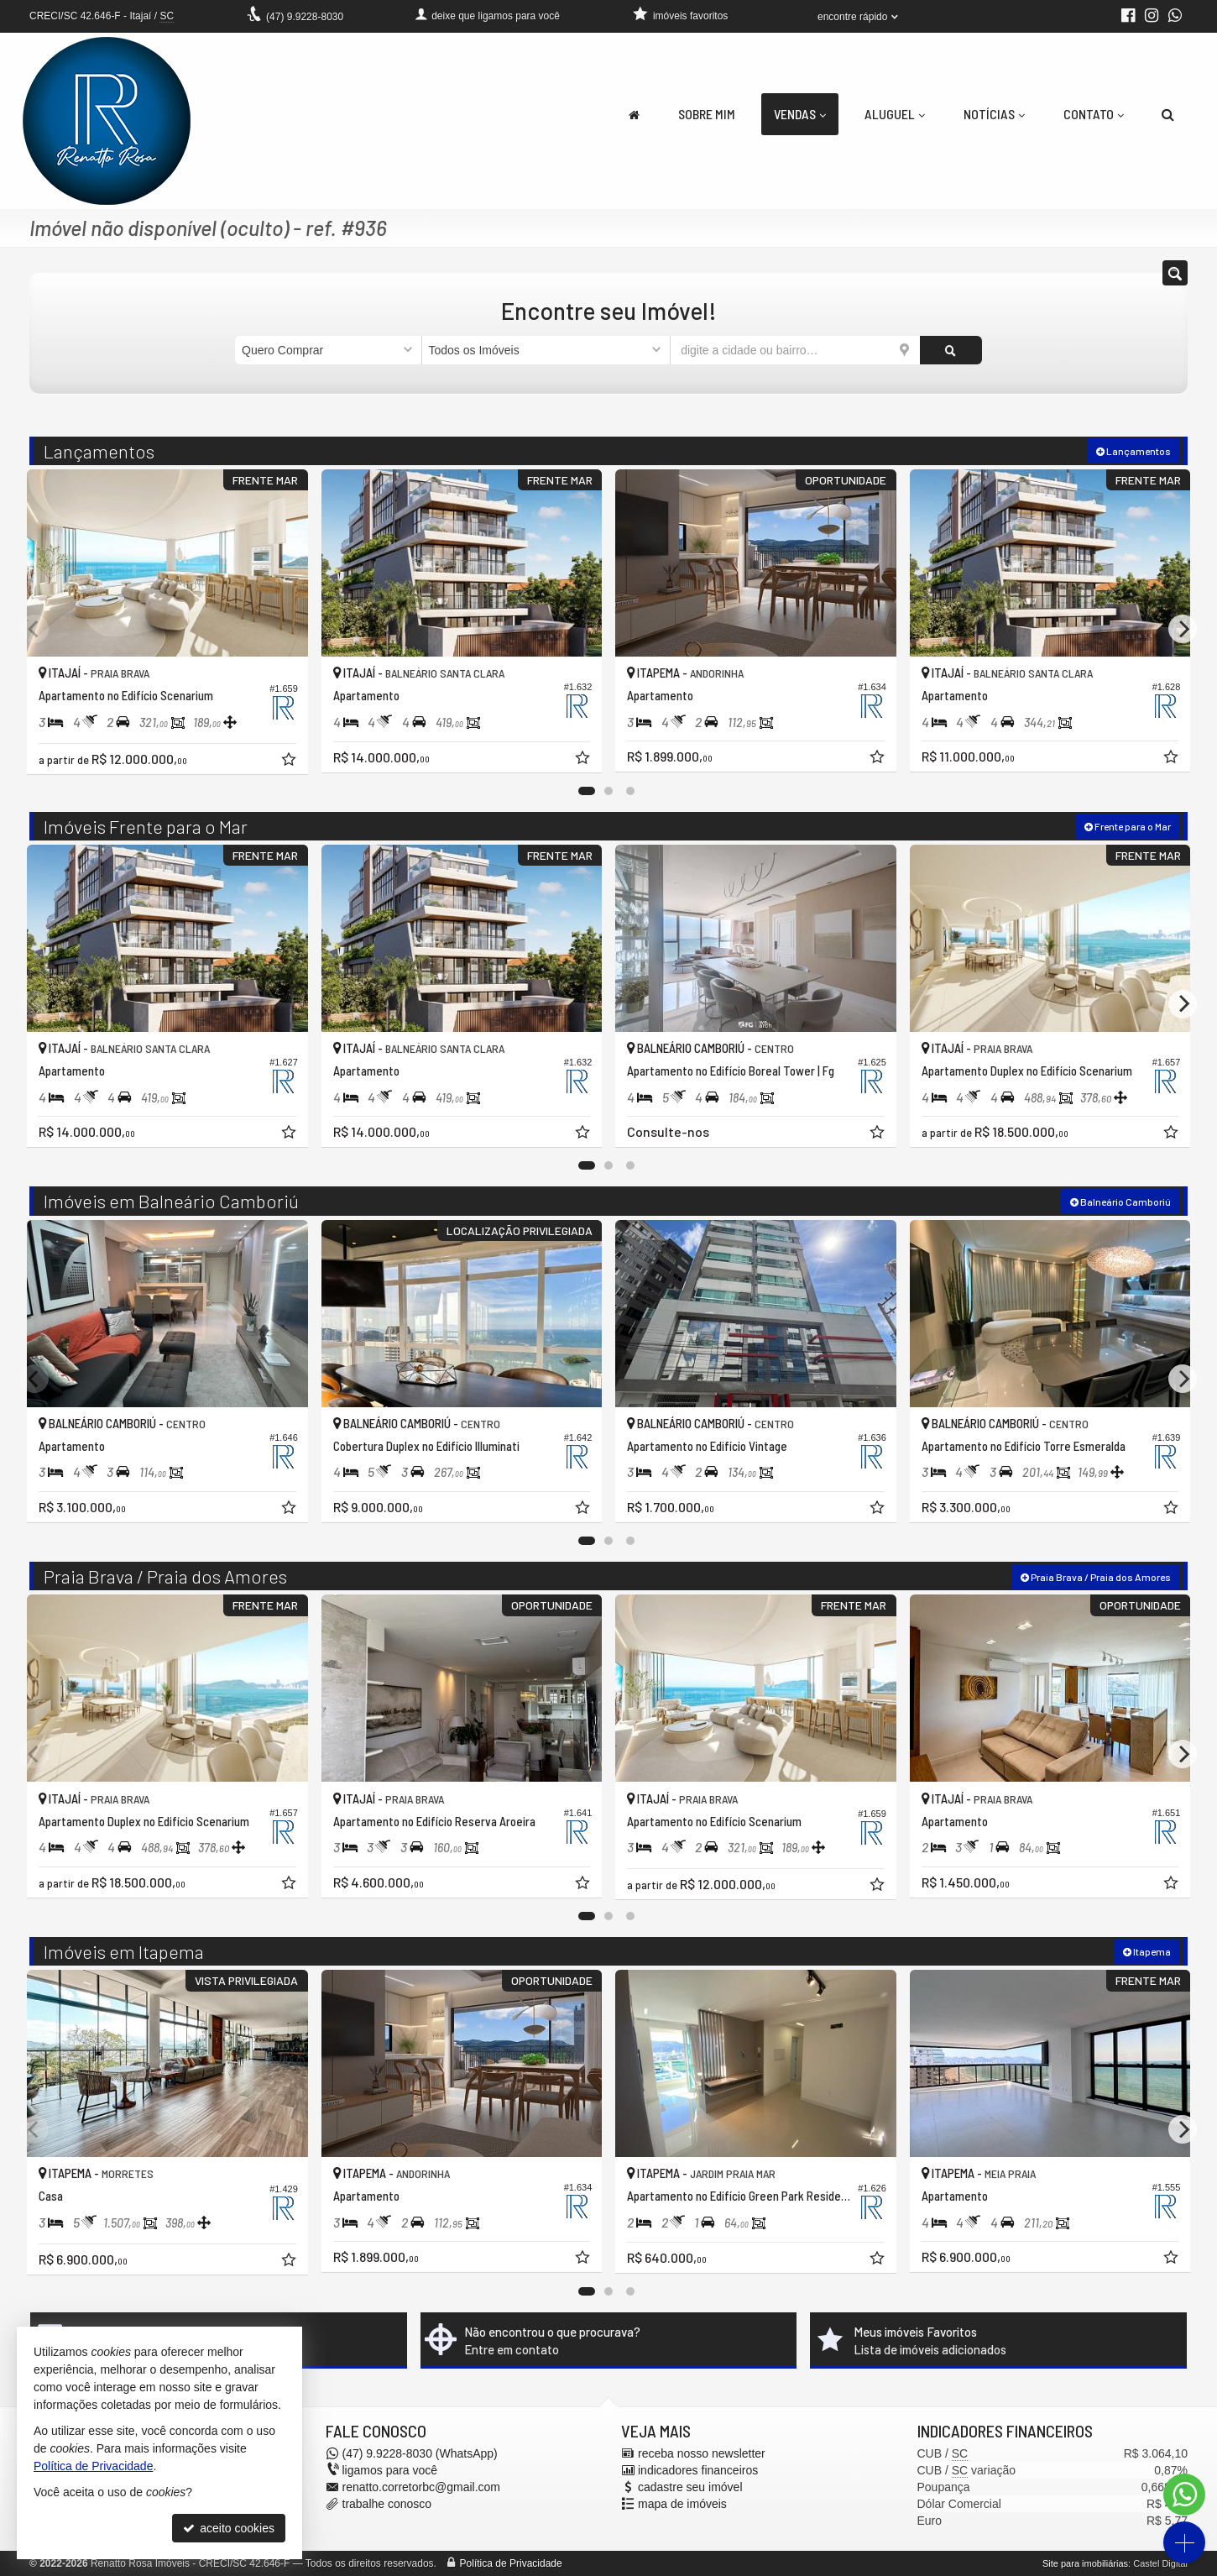 The width and height of the screenshot is (1217, 2576). Describe the element at coordinates (800, 114) in the screenshot. I see `Vendas` at that location.